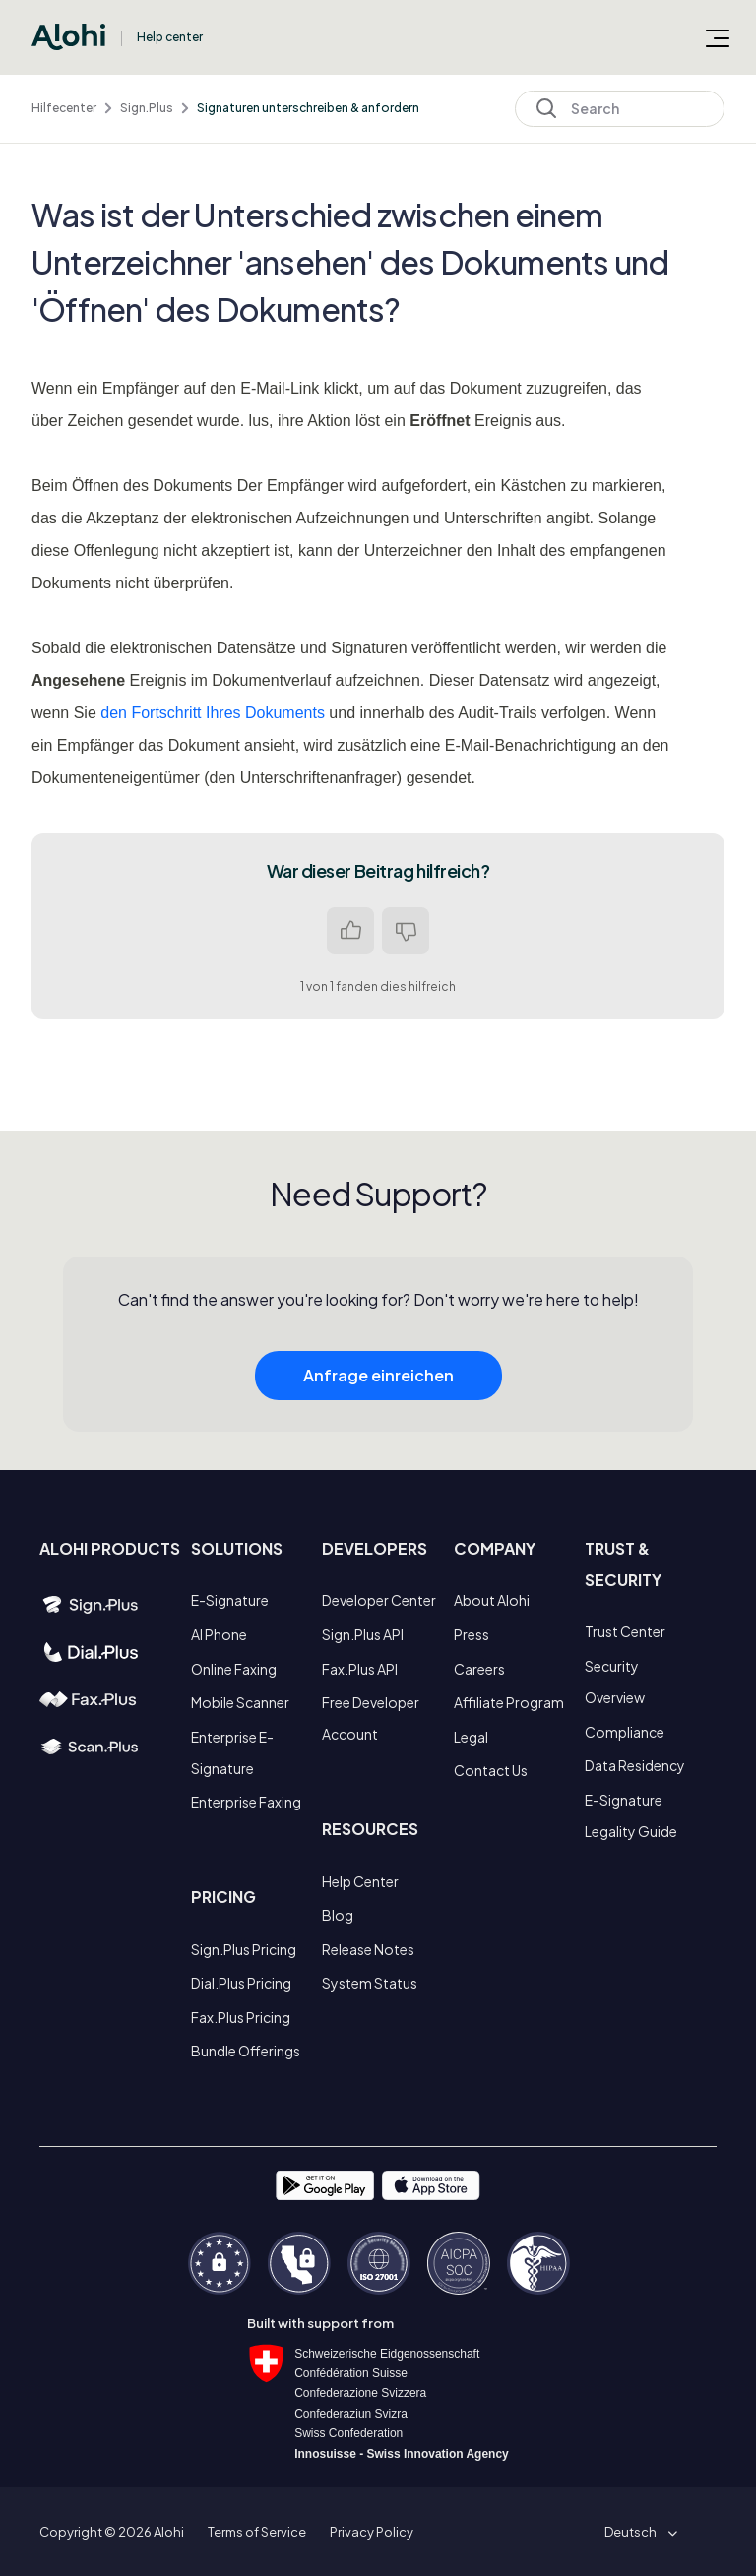 The image size is (756, 2576). Describe the element at coordinates (232, 1752) in the screenshot. I see `Enterprise E-Signature` at that location.